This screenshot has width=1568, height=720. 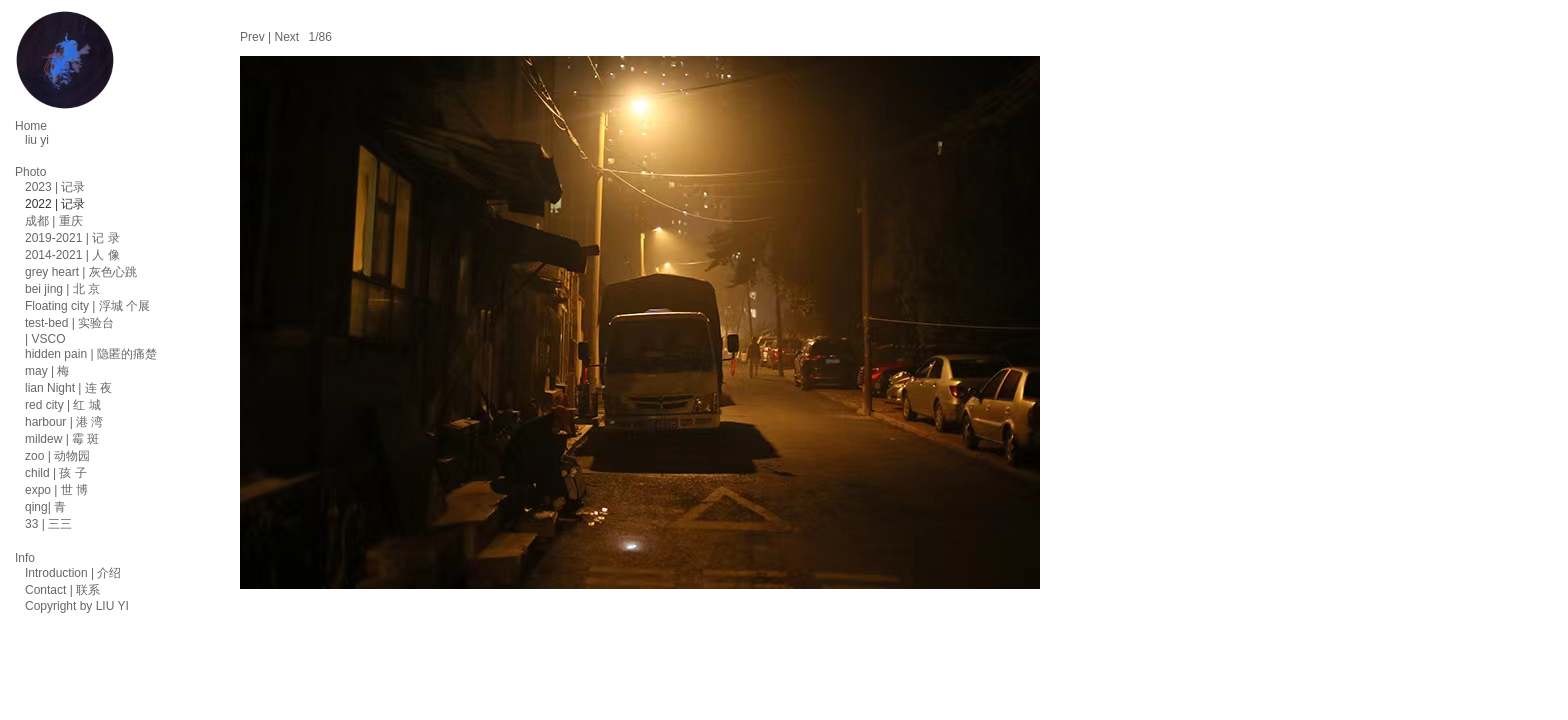 I want to click on Copyright by LIU YI, so click(x=77, y=606).